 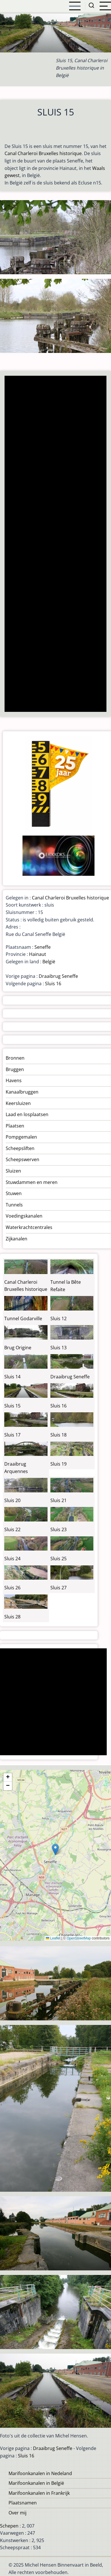 What do you see at coordinates (58, 976) in the screenshot?
I see `Draaibrug Seneffe` at bounding box center [58, 976].